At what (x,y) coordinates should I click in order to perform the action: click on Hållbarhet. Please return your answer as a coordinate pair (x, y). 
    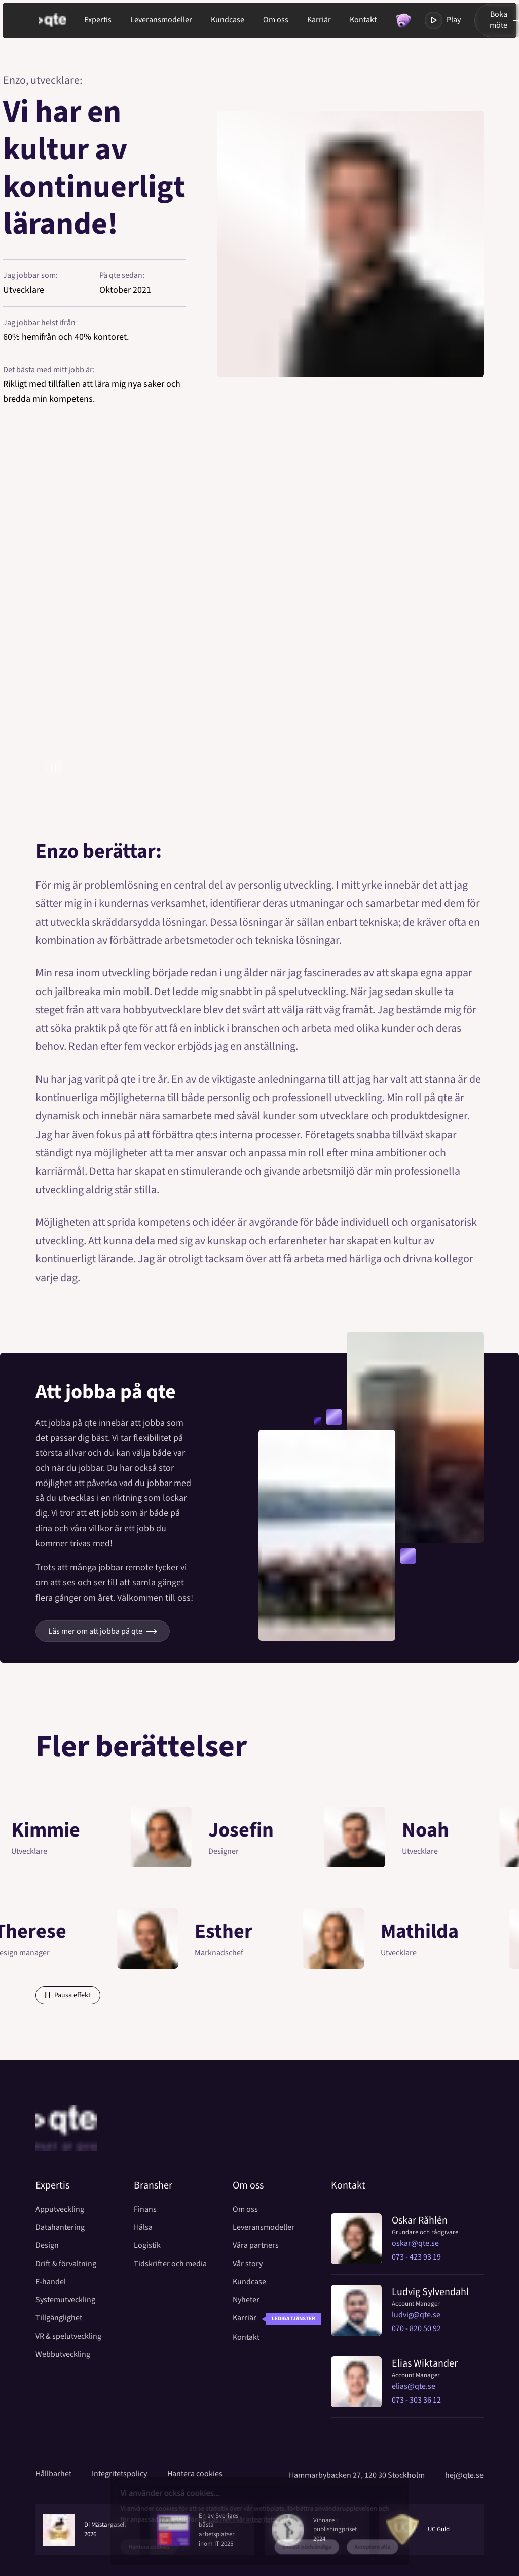
    Looking at the image, I should click on (53, 2473).